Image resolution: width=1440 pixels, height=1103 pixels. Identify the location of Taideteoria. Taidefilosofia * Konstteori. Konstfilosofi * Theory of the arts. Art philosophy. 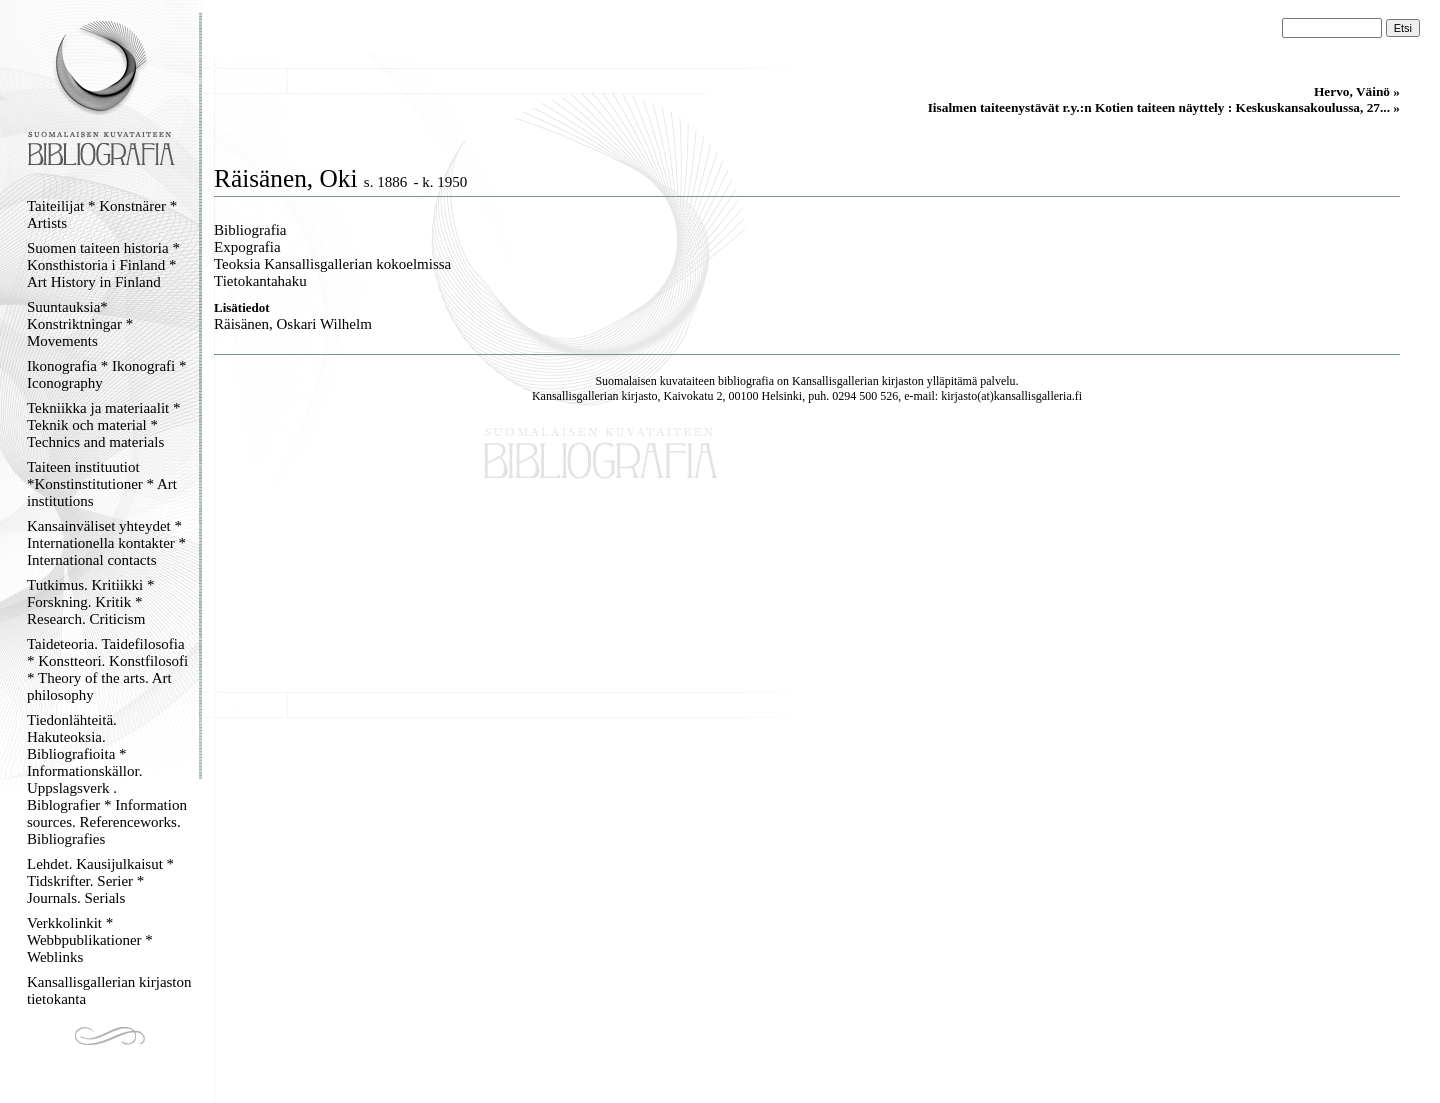
(107, 669).